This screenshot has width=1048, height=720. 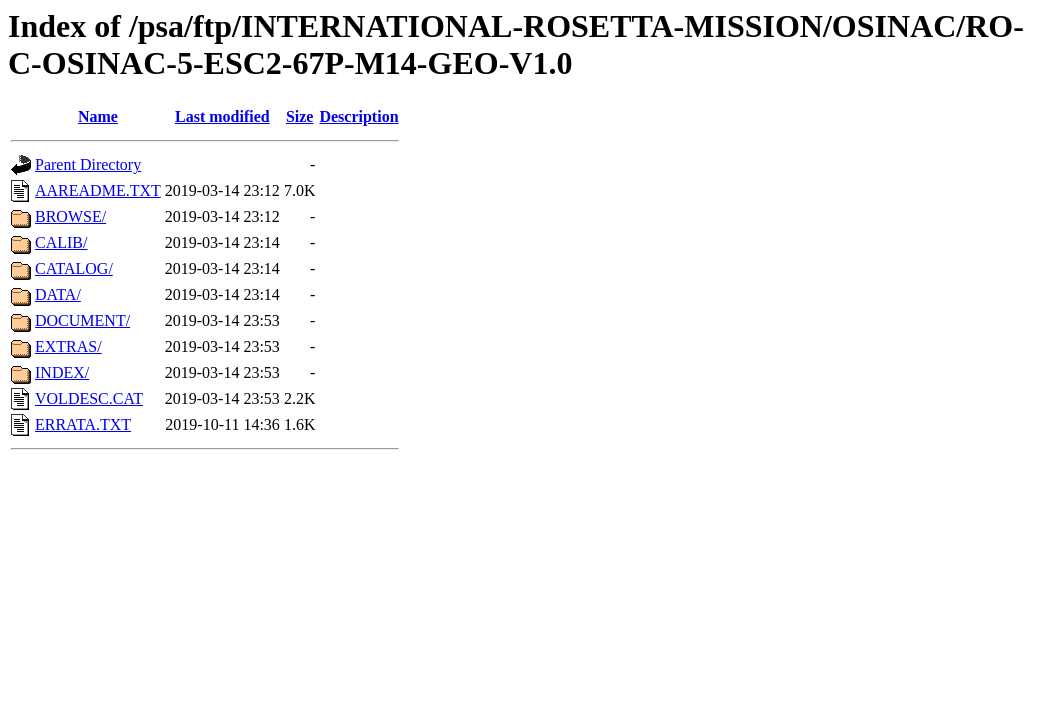 I want to click on CALIB/, so click(x=61, y=242).